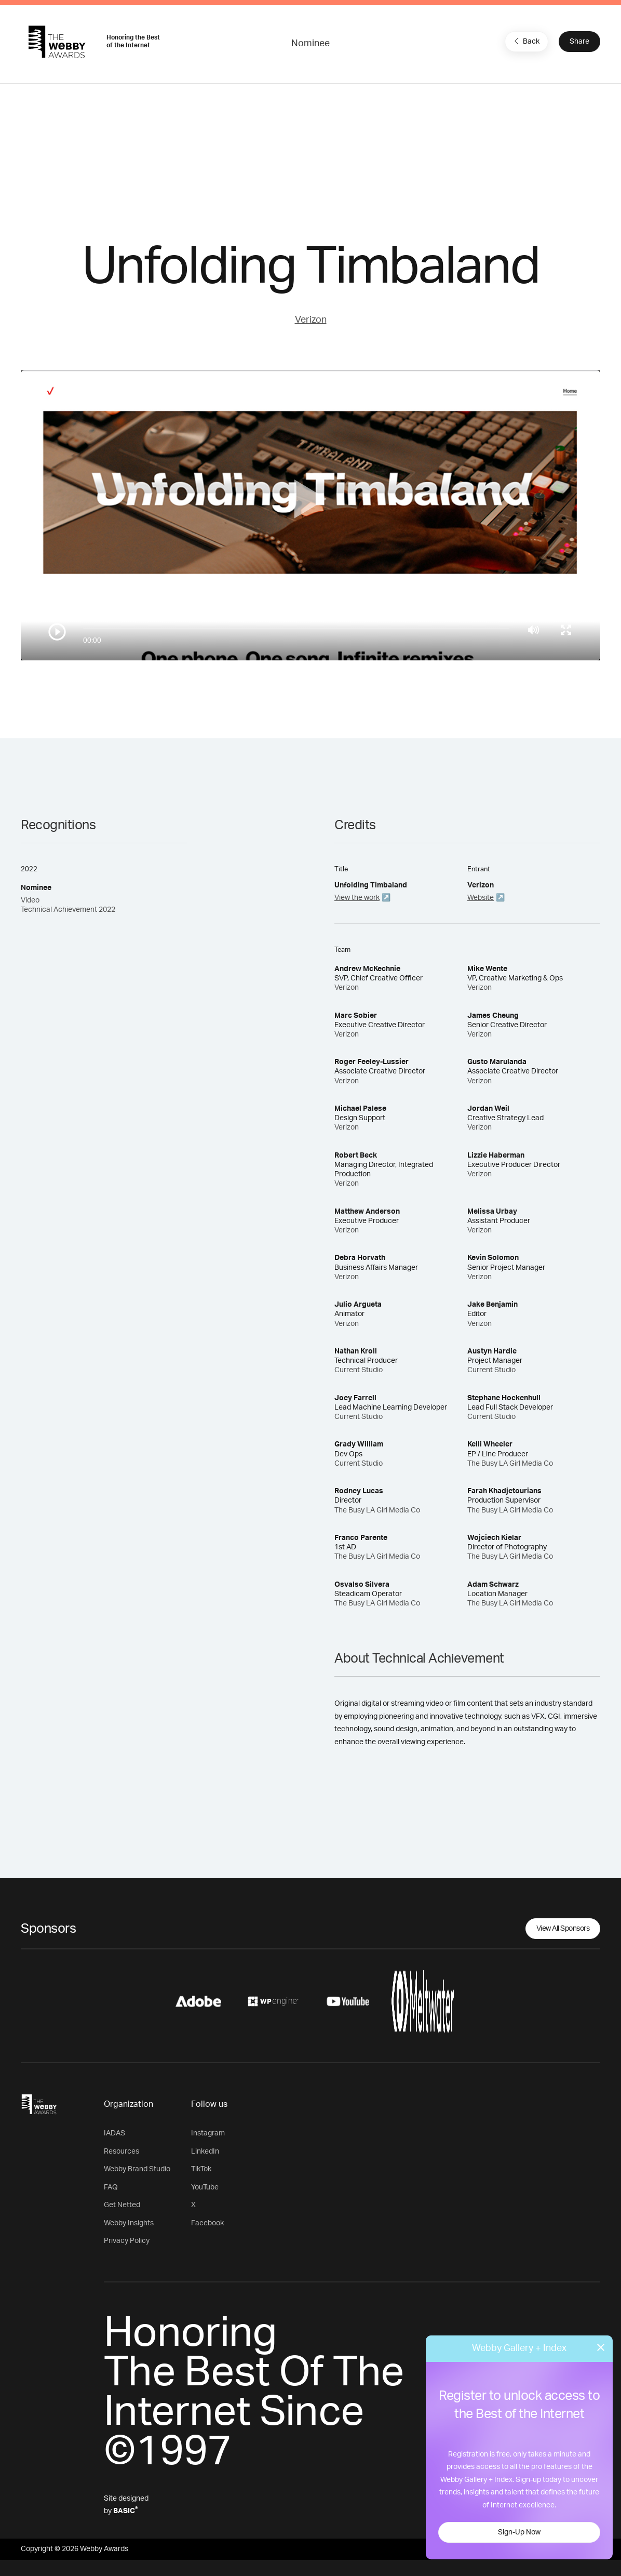 The width and height of the screenshot is (621, 2576). What do you see at coordinates (525, 41) in the screenshot?
I see `Back` at bounding box center [525, 41].